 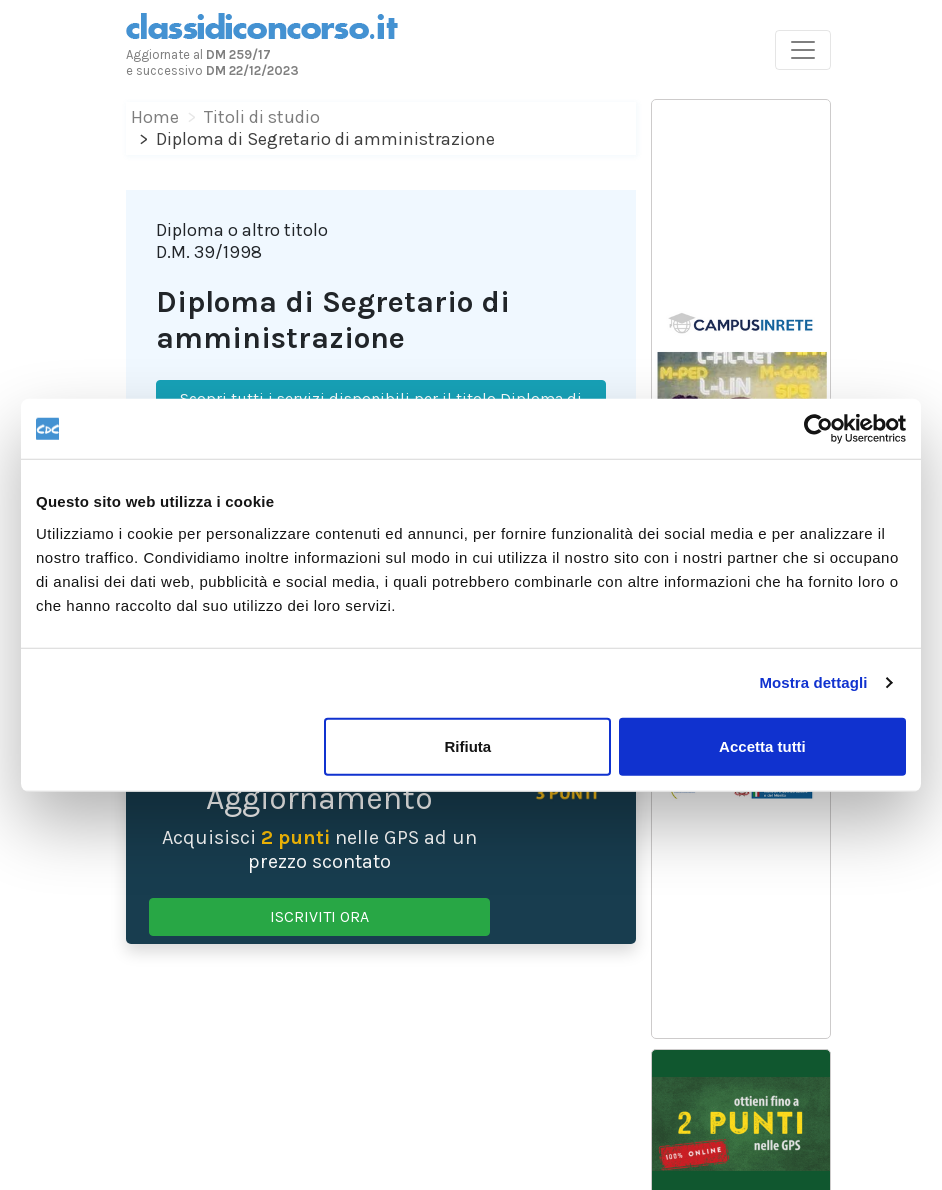 I want to click on ISCRIVITI ORA, so click(x=319, y=916).